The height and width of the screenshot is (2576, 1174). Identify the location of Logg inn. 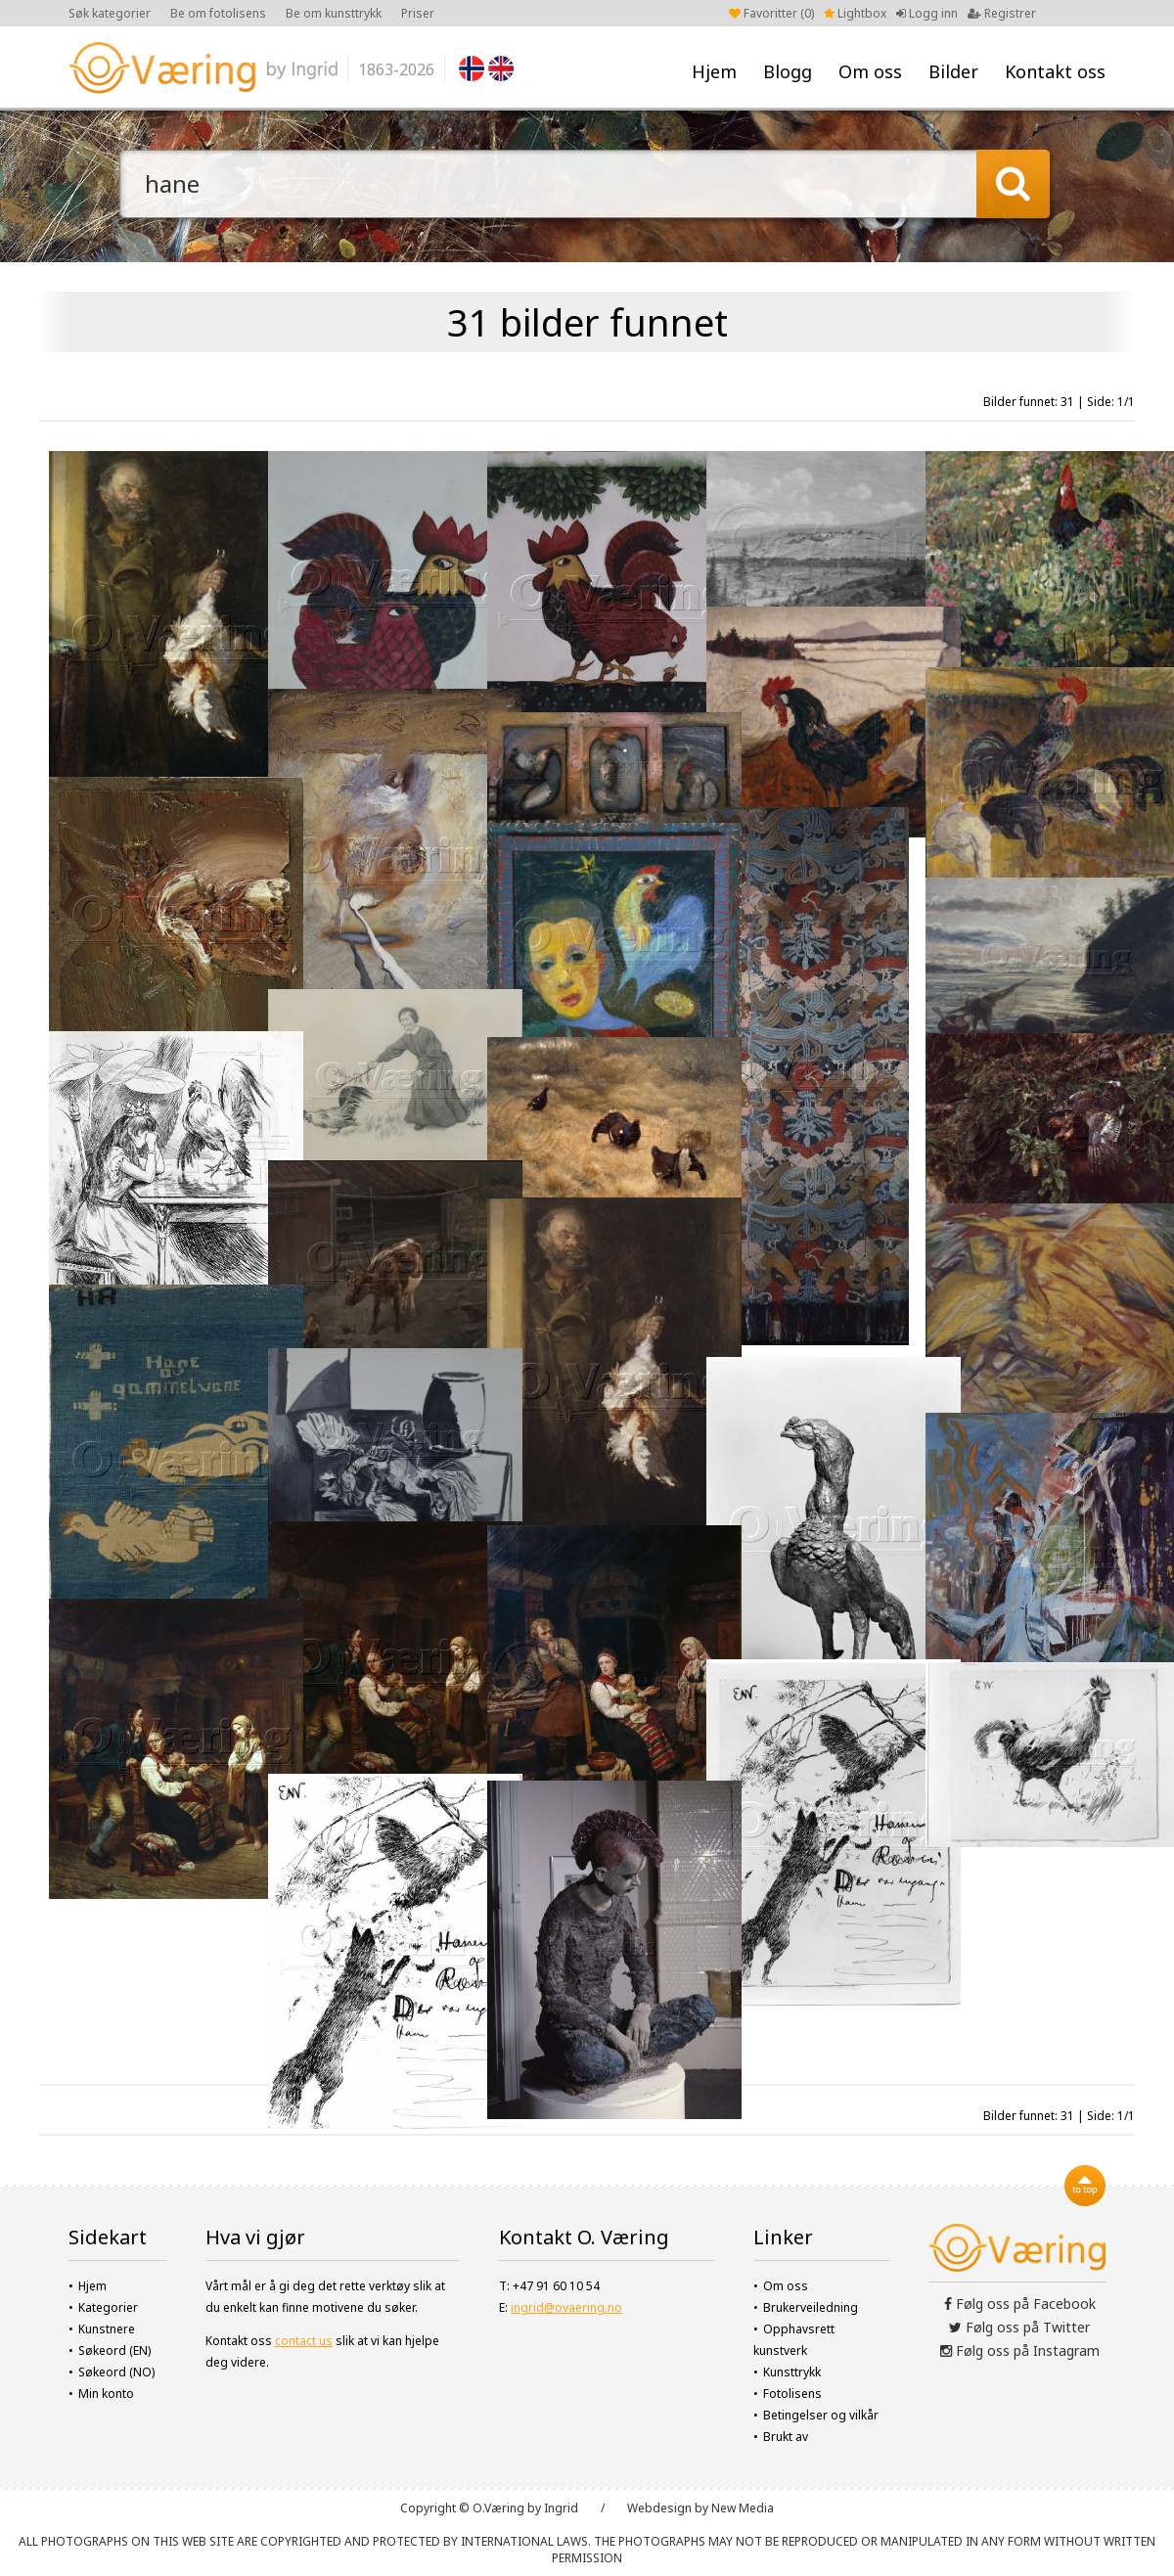
(927, 13).